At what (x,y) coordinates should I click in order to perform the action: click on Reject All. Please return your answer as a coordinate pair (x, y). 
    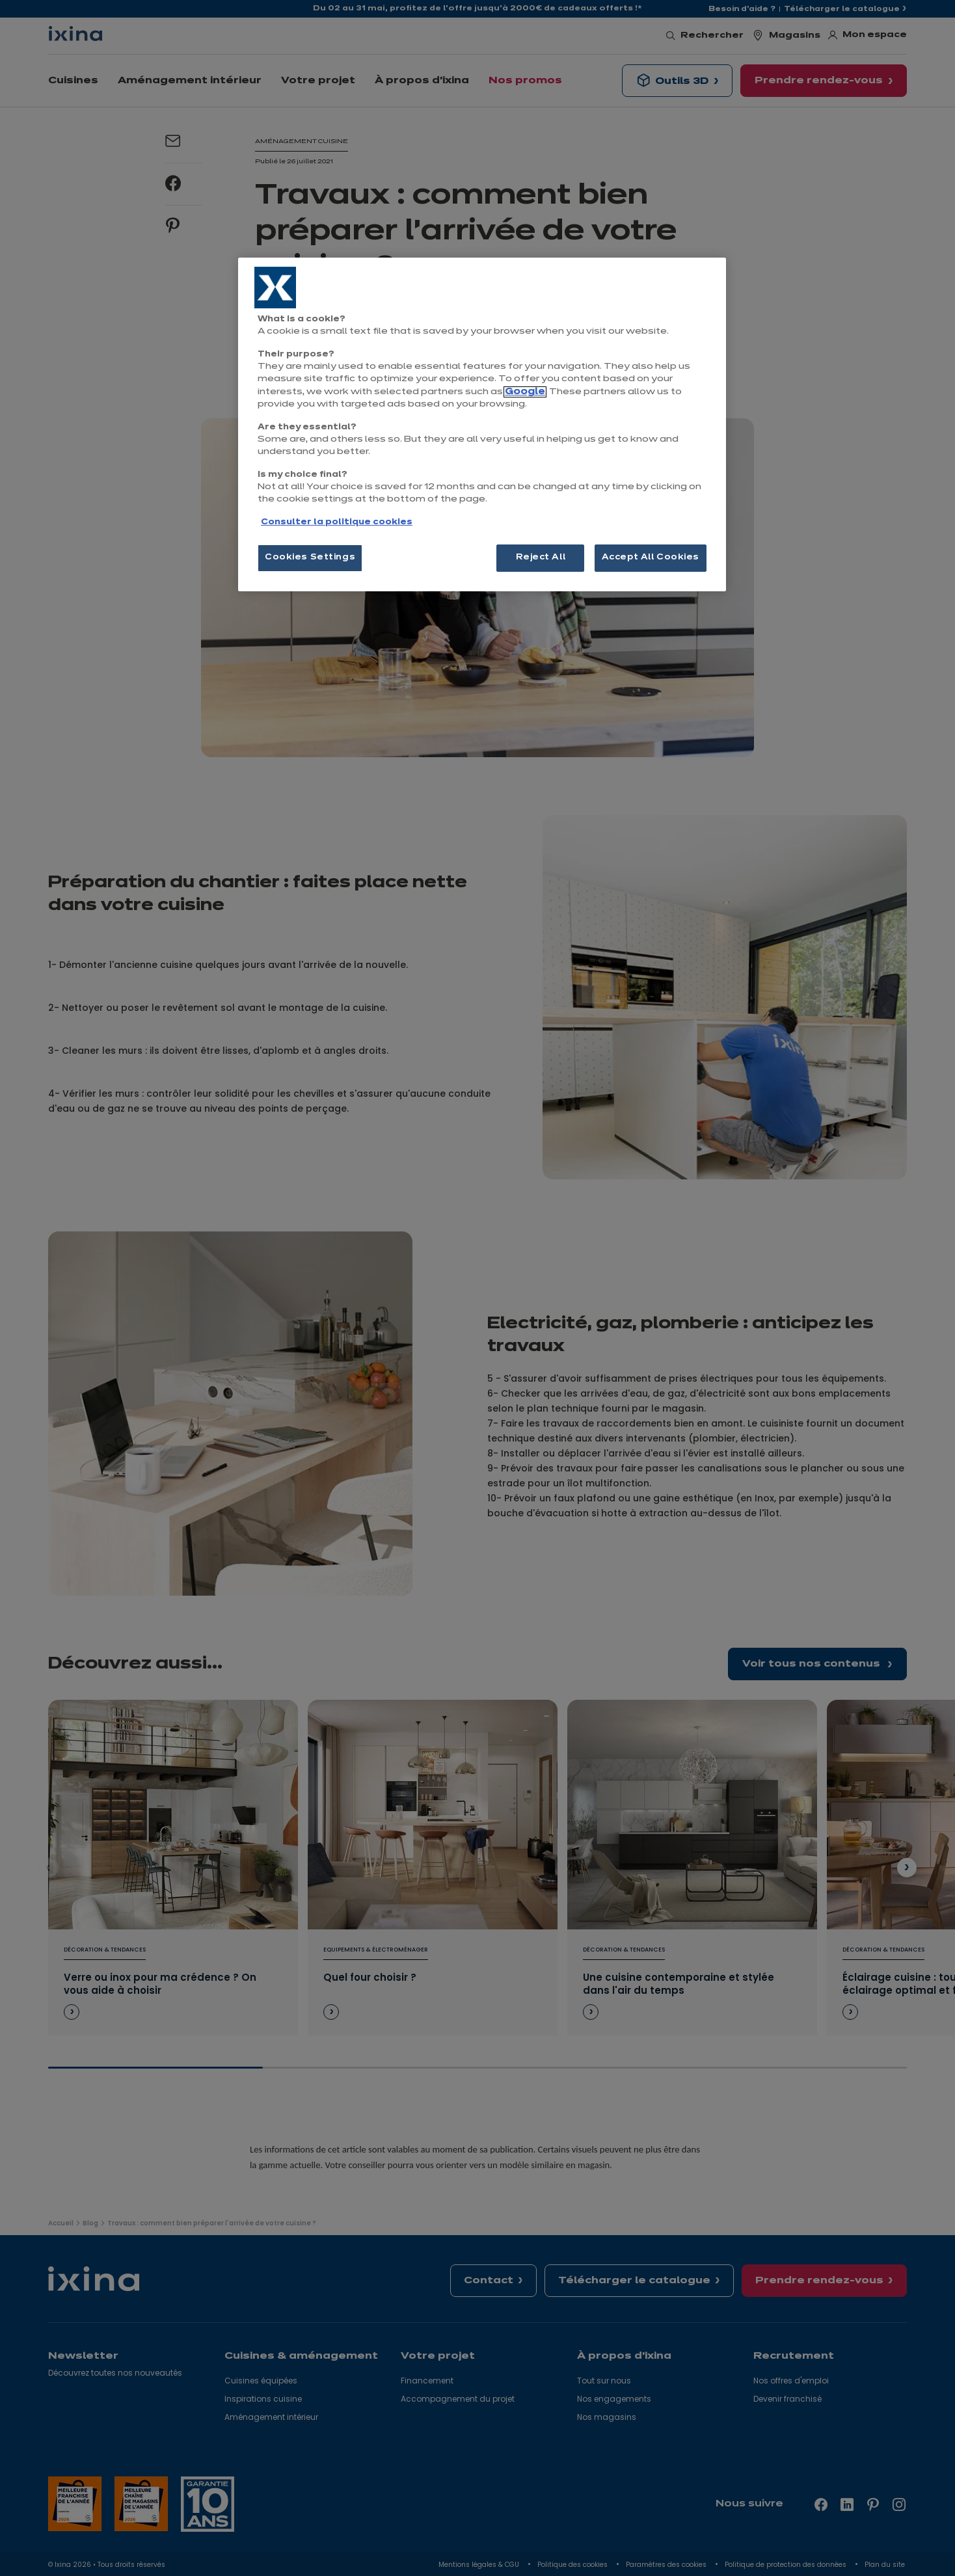
    Looking at the image, I should click on (541, 557).